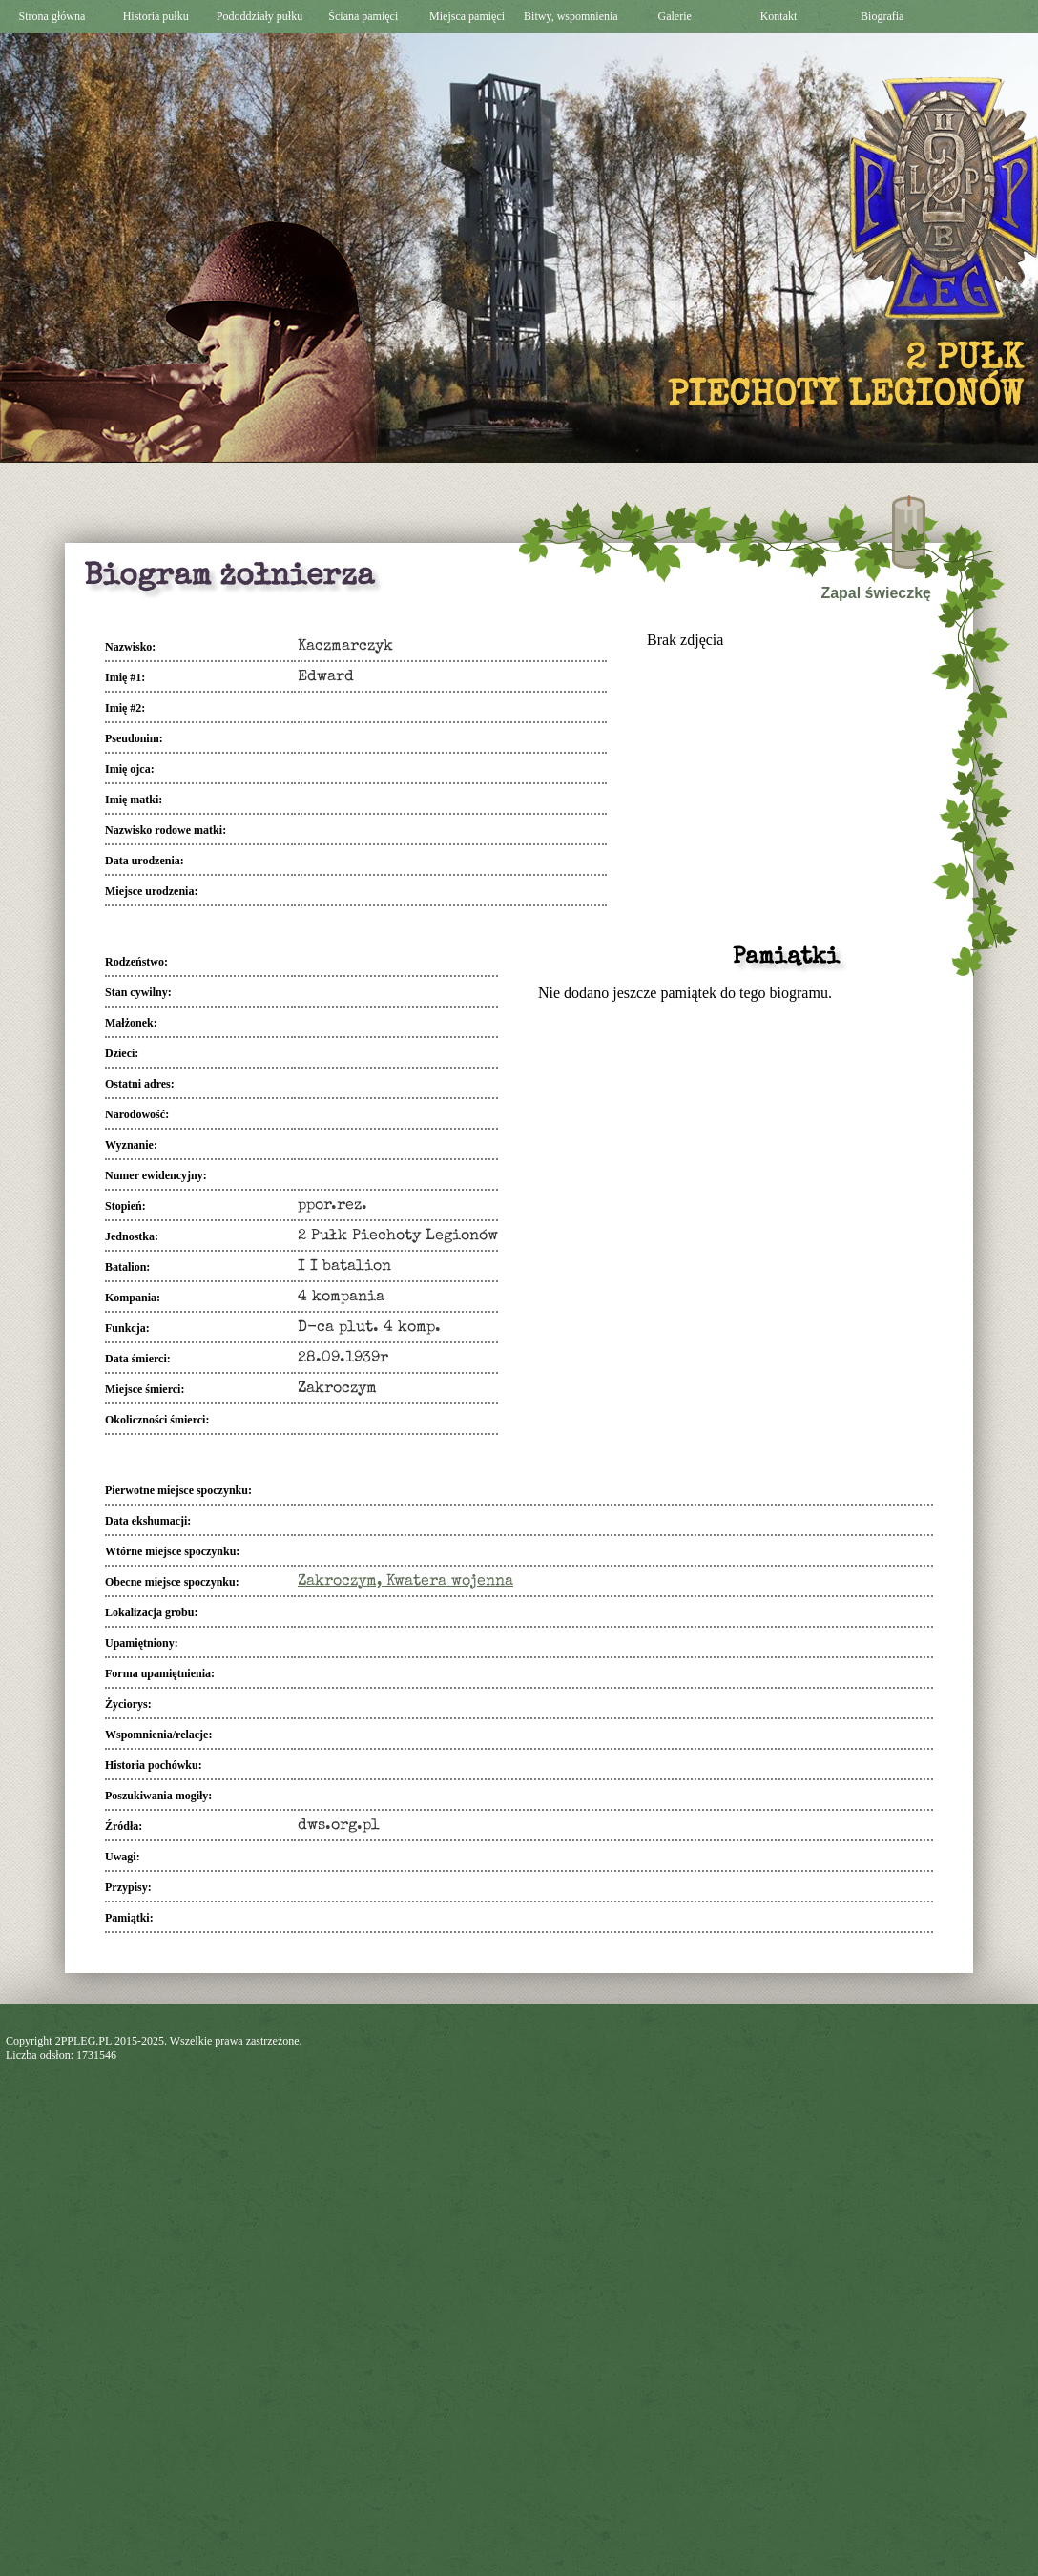 The height and width of the screenshot is (2576, 1038). Describe the element at coordinates (363, 16) in the screenshot. I see `Ściana pamięci` at that location.